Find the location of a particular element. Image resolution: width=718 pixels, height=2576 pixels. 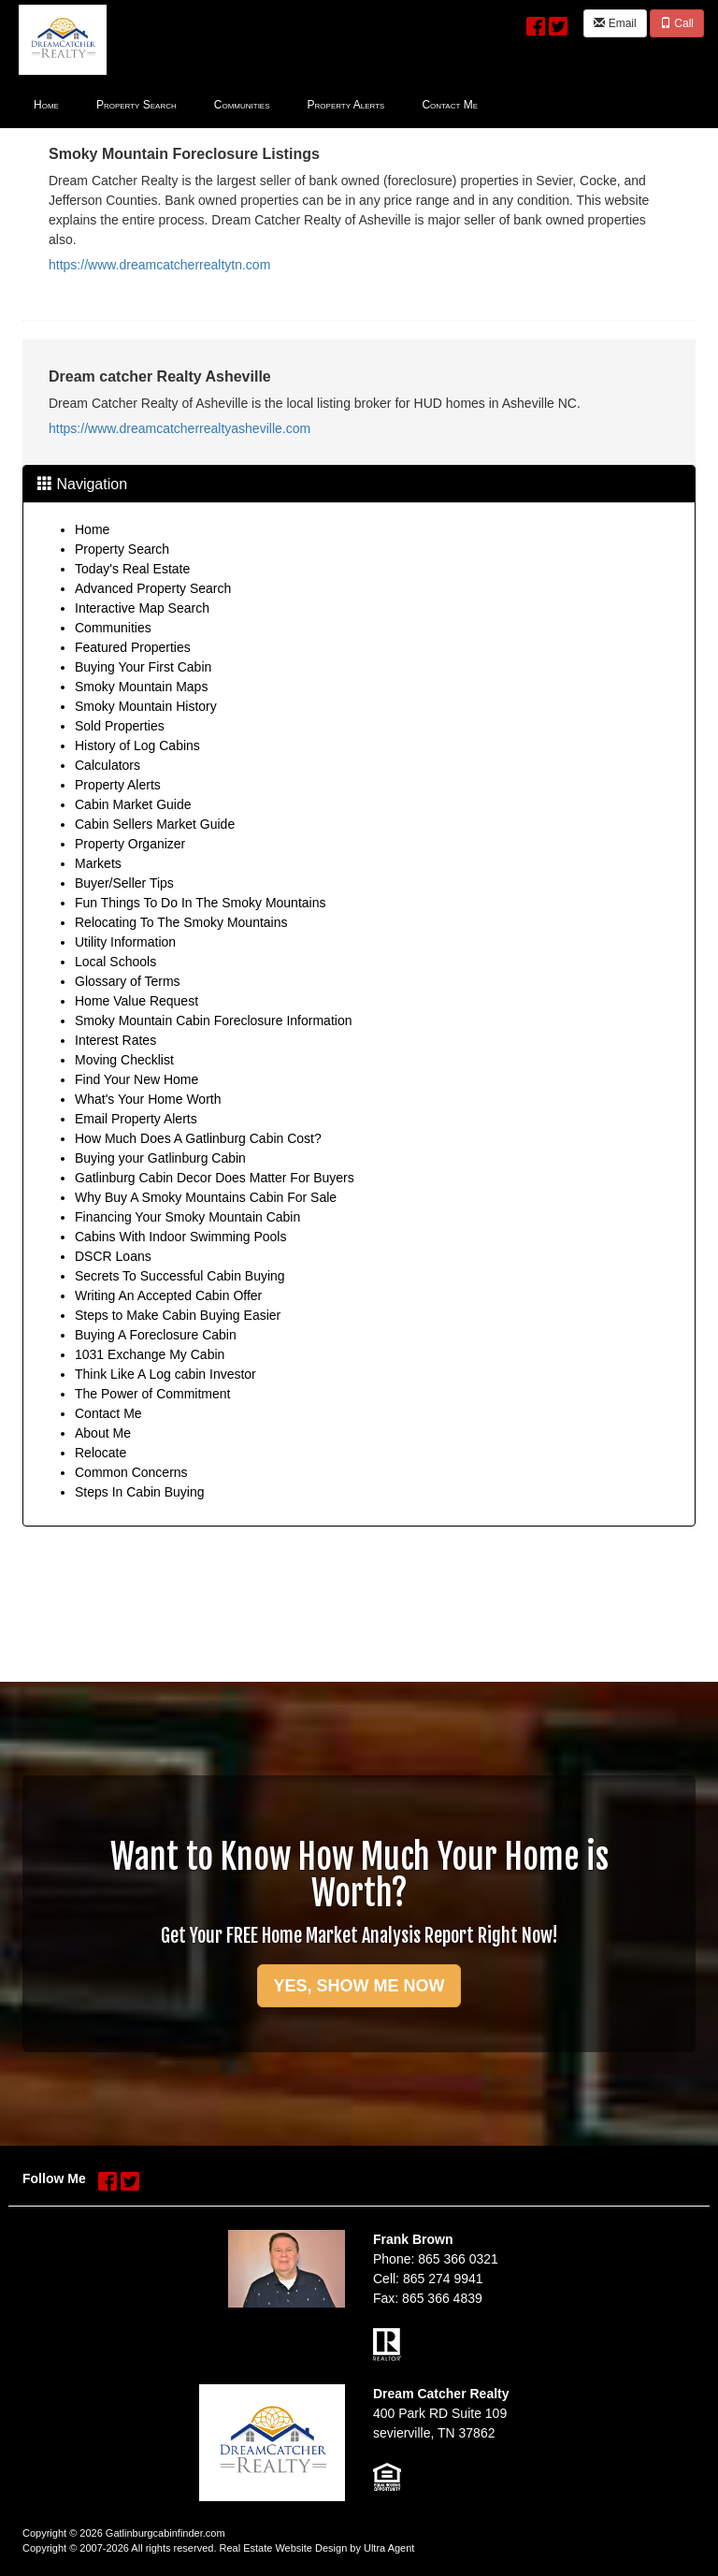

https://www.dreamcatcherrealtytn.com is located at coordinates (159, 264).